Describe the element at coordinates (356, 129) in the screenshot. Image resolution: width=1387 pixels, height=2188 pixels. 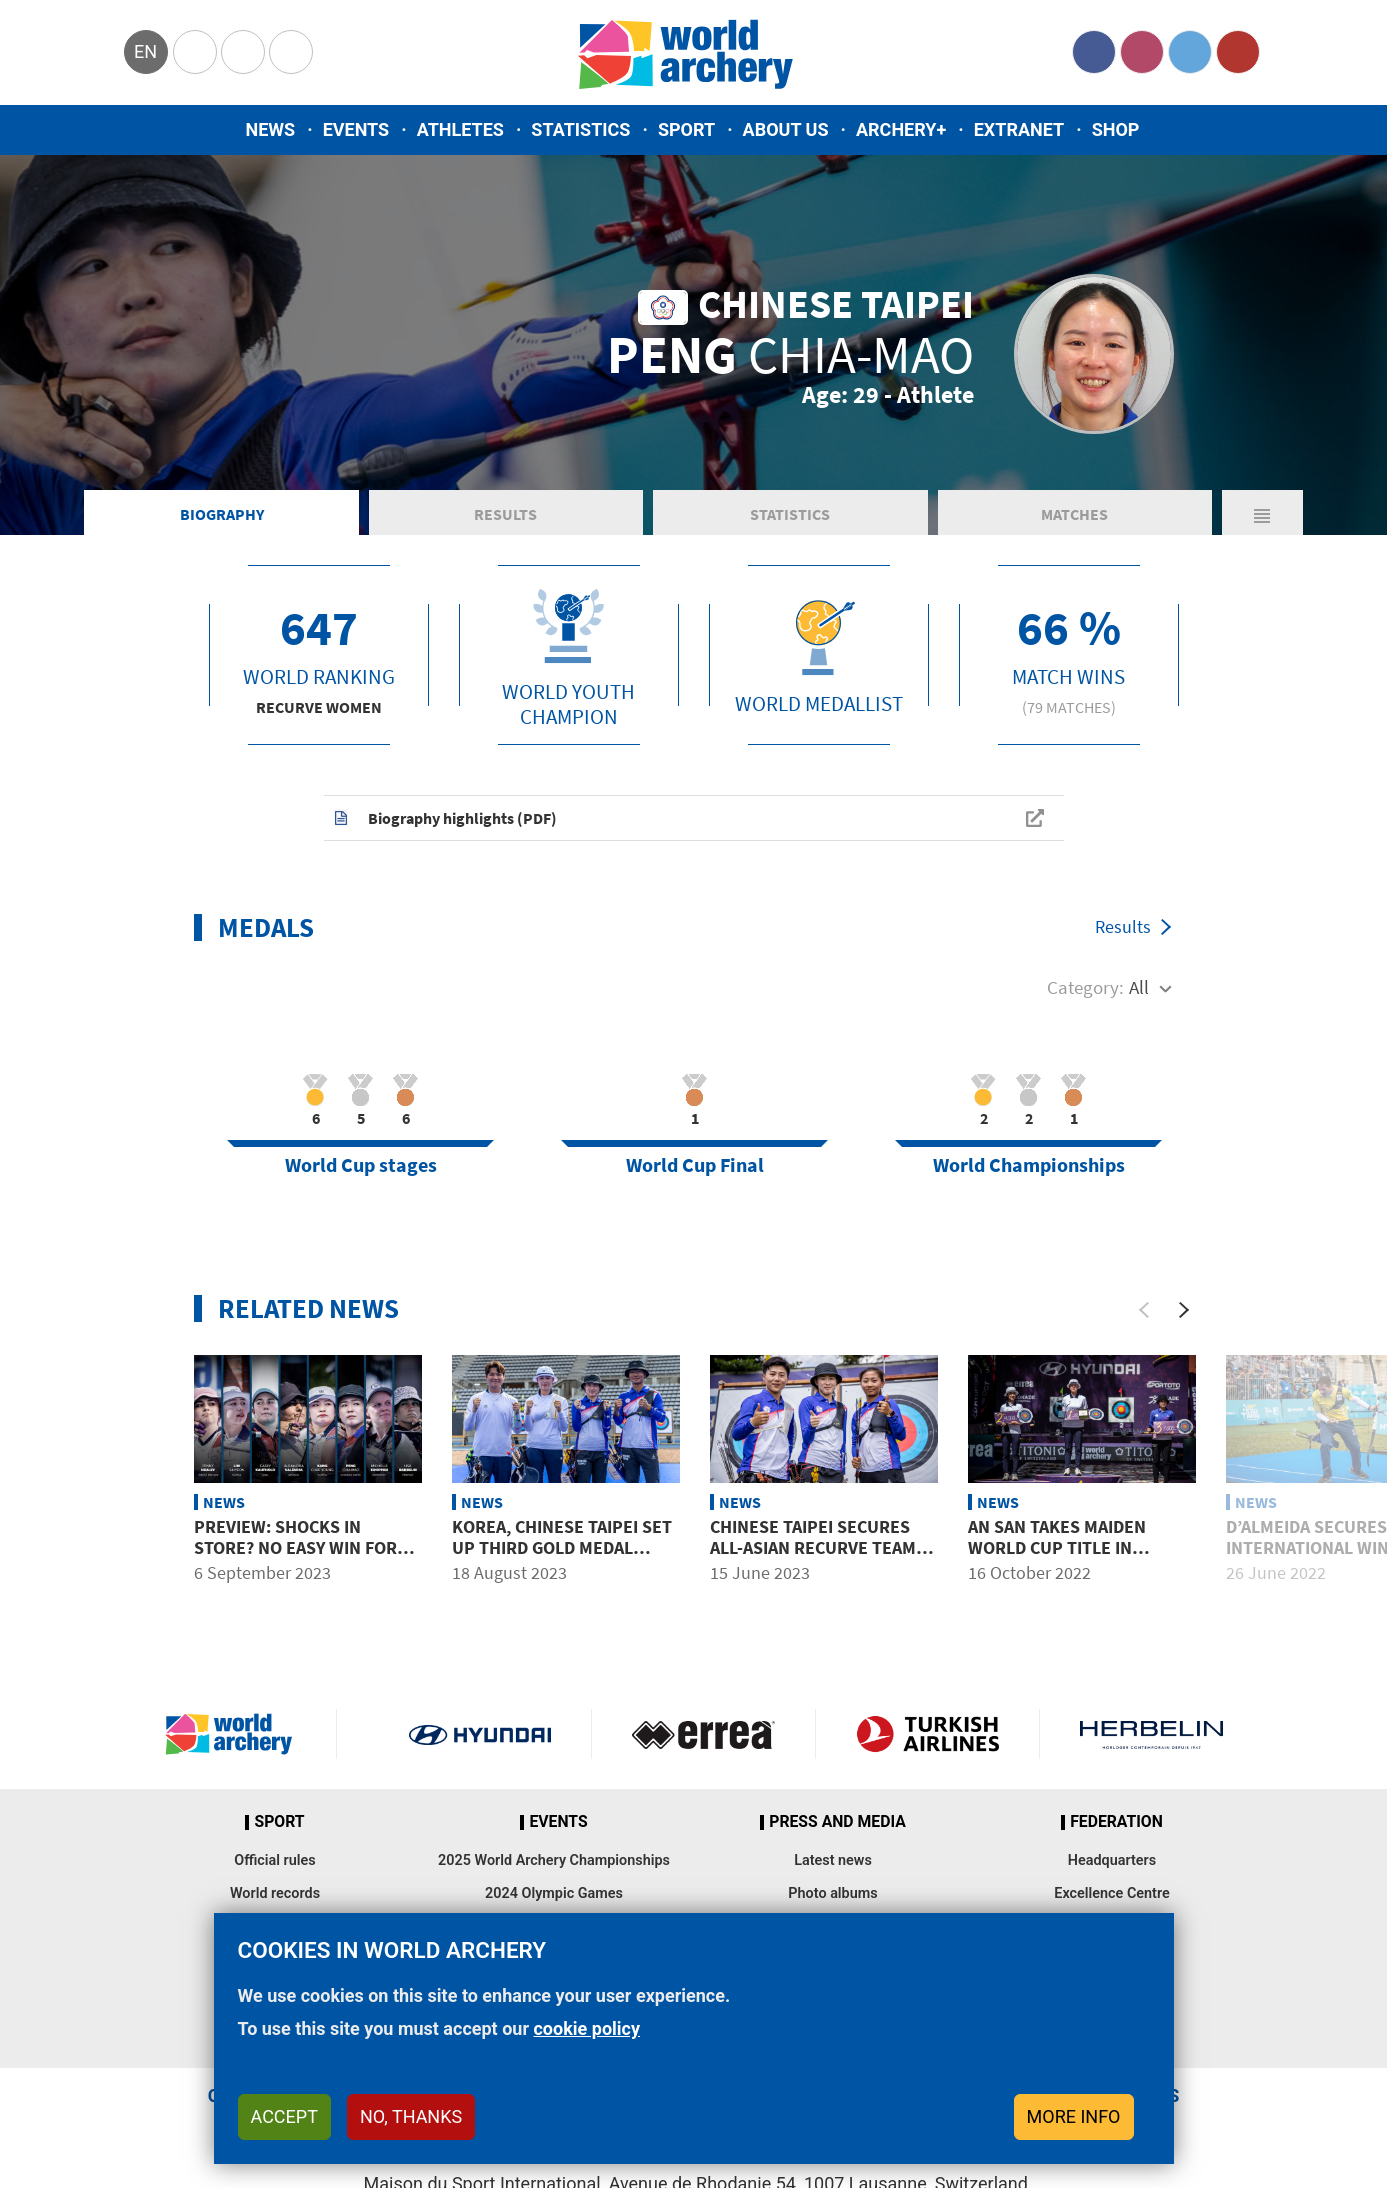
I see `Events` at that location.